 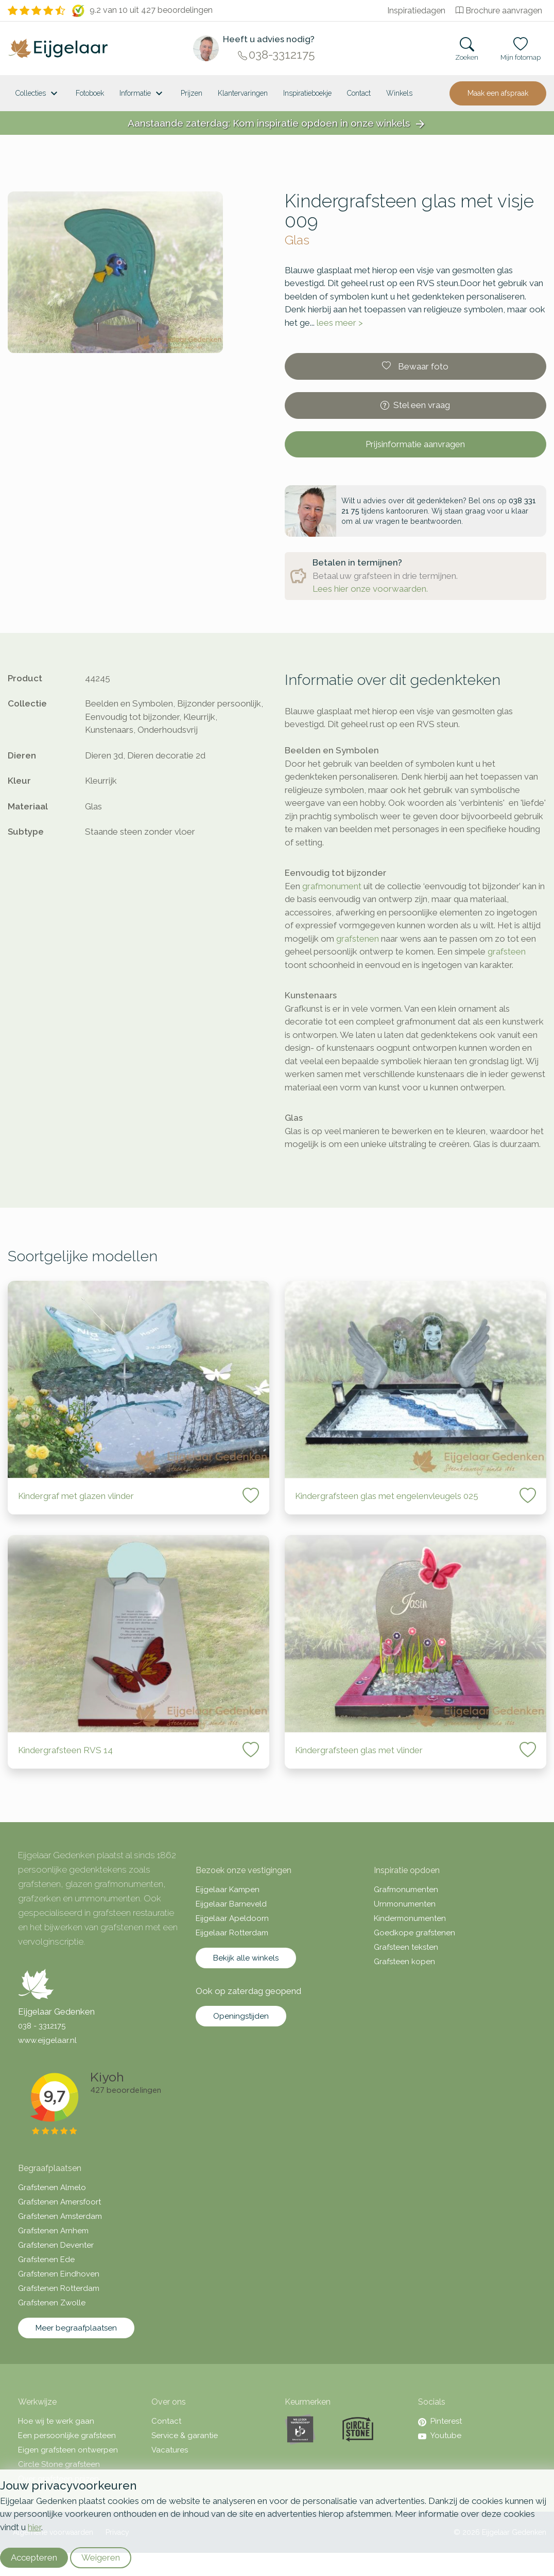 I want to click on Aanstaande zaterdag: Kom inspiratie opdoen in onze winkels, so click(x=277, y=123).